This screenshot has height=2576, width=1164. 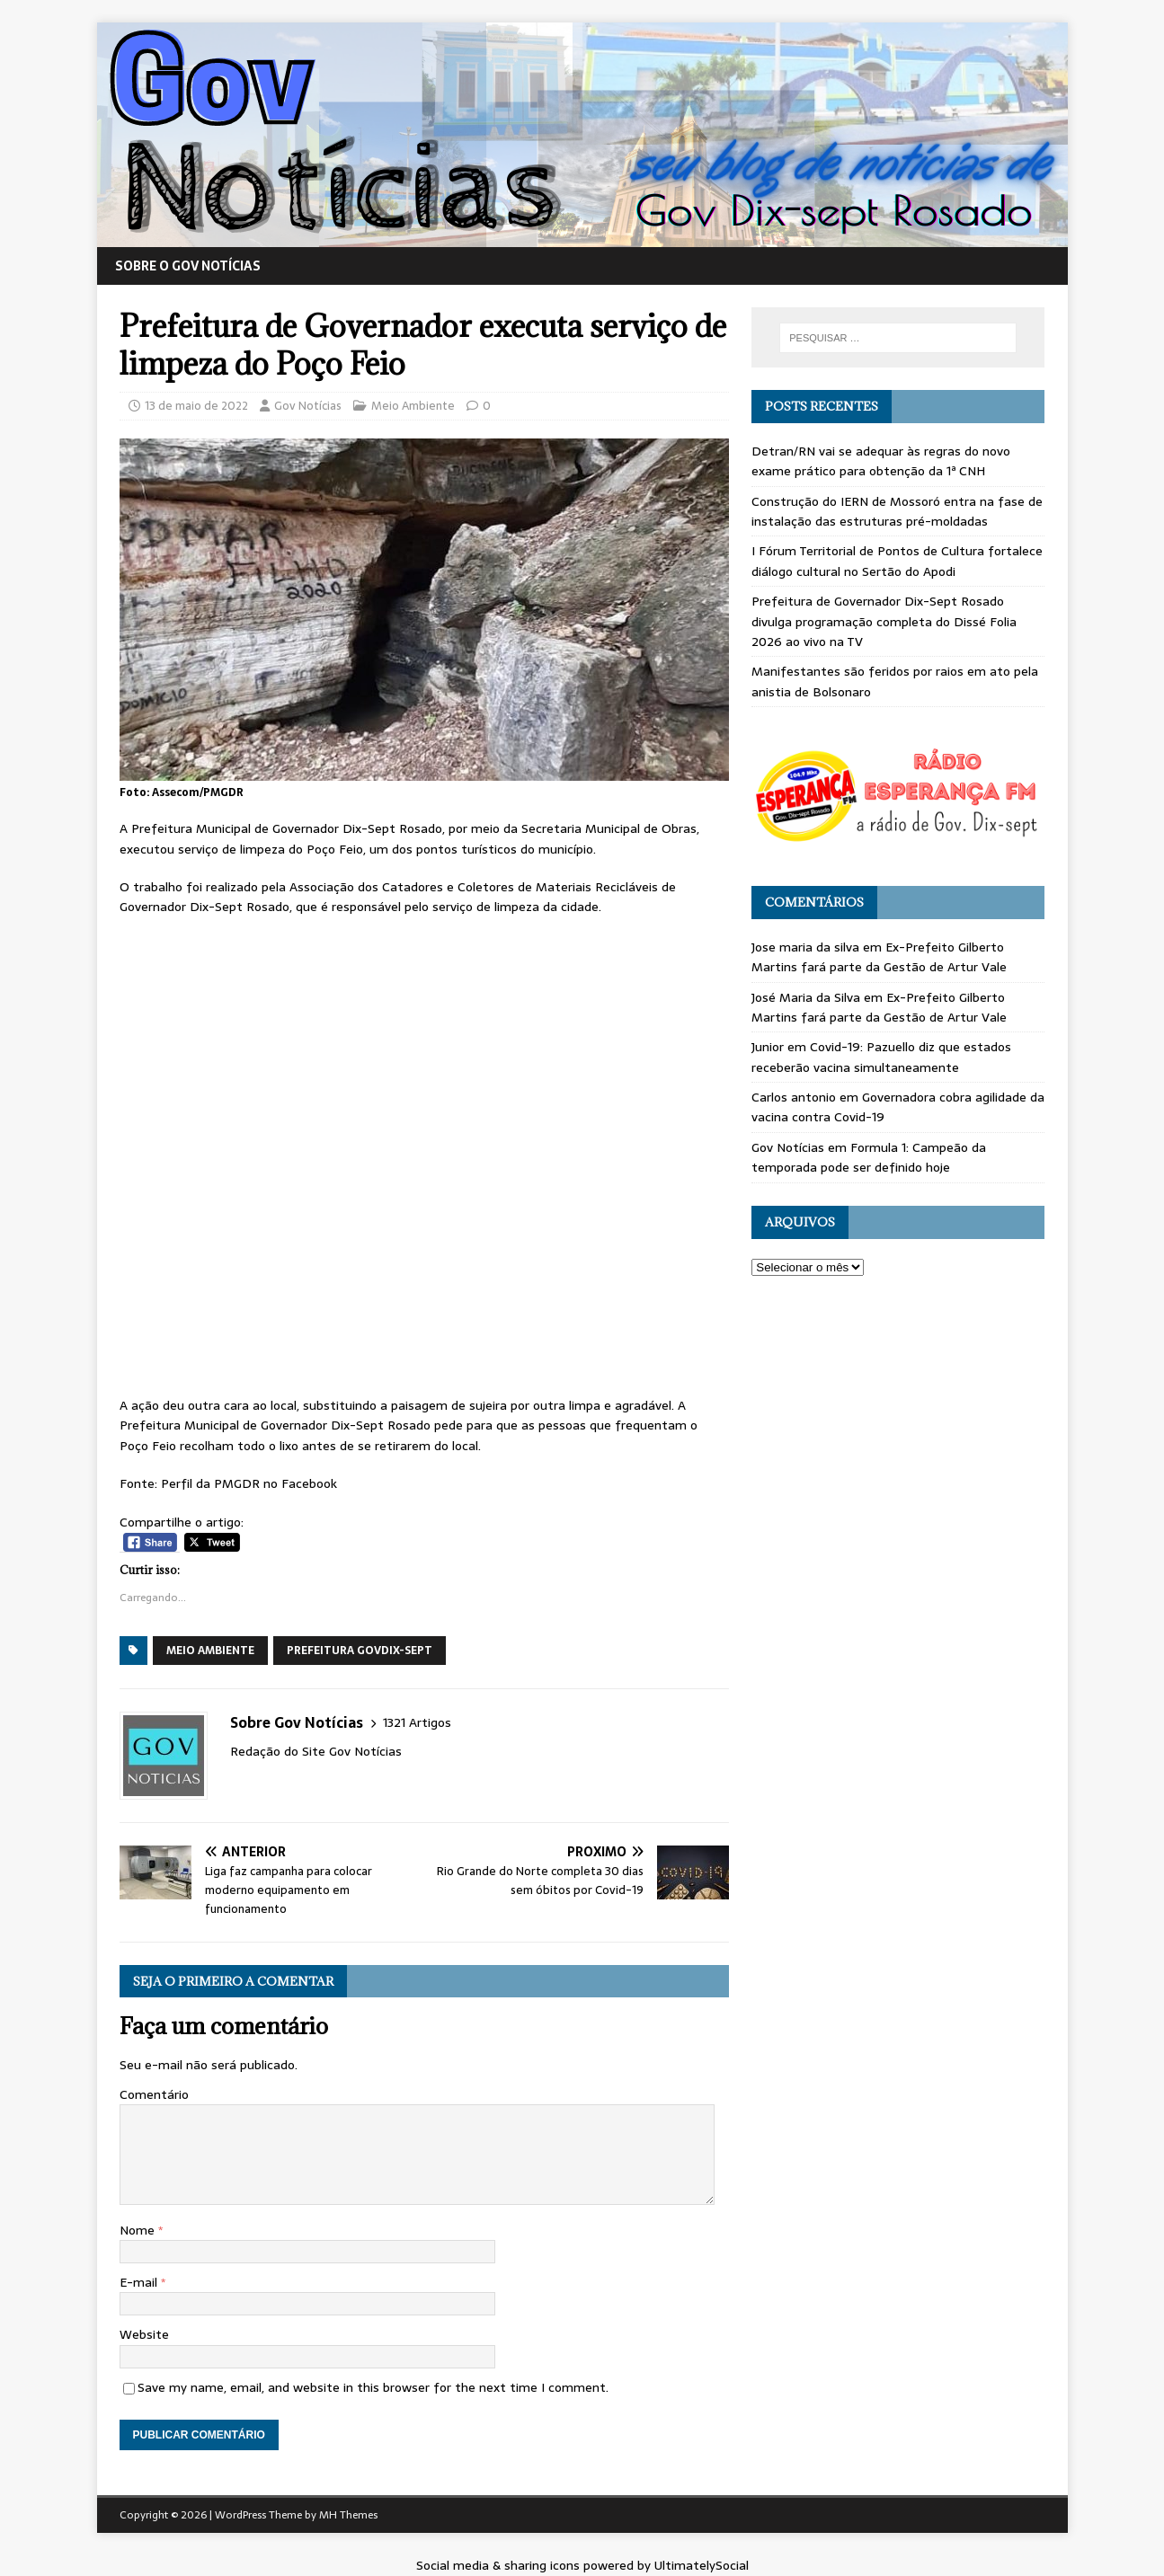 What do you see at coordinates (881, 1056) in the screenshot?
I see `Covid-19: Pazuello diz que estados receberão vacina simultaneamente` at bounding box center [881, 1056].